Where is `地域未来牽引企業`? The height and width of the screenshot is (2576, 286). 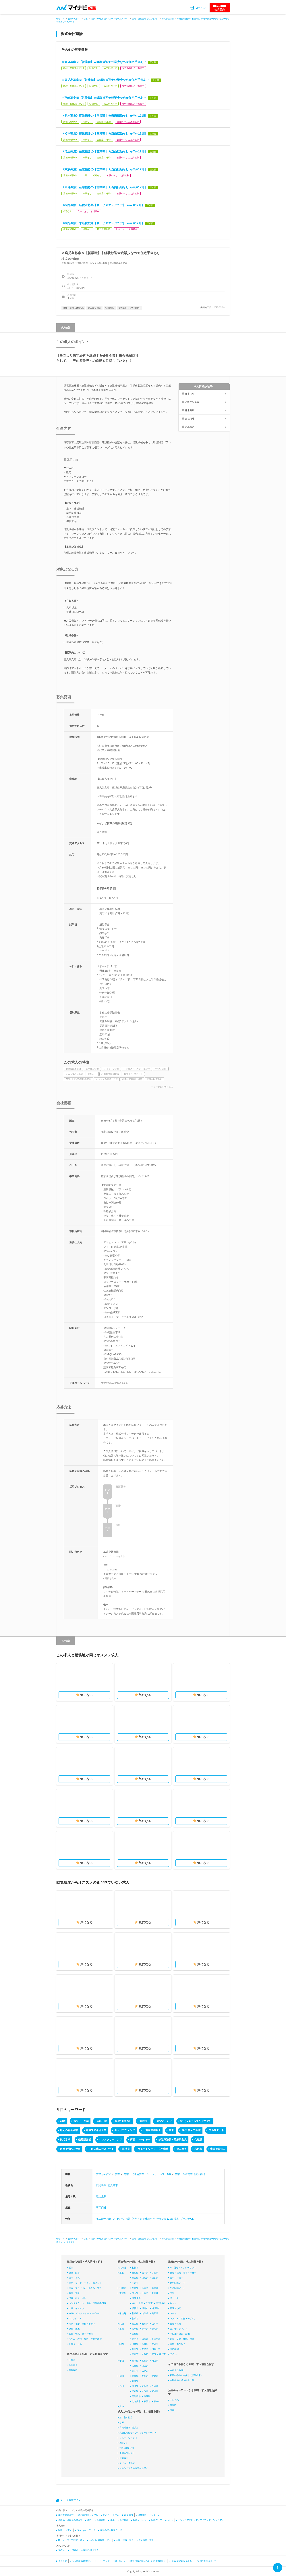
地域未来牽引企業 is located at coordinates (96, 2130).